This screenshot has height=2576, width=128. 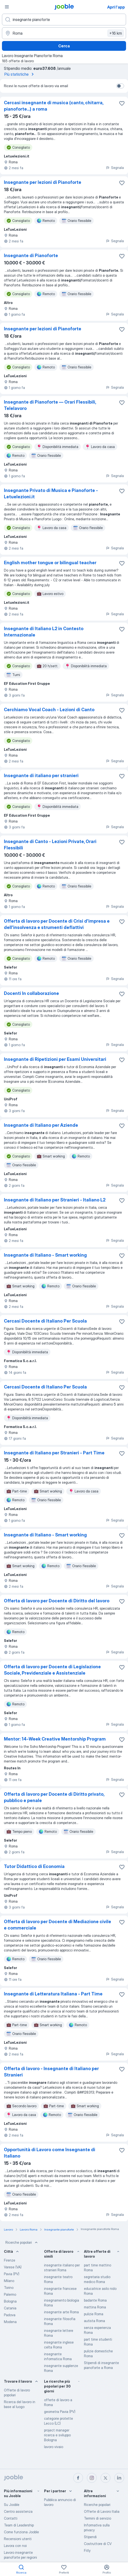 I want to click on Palermo, so click(x=10, y=2294).